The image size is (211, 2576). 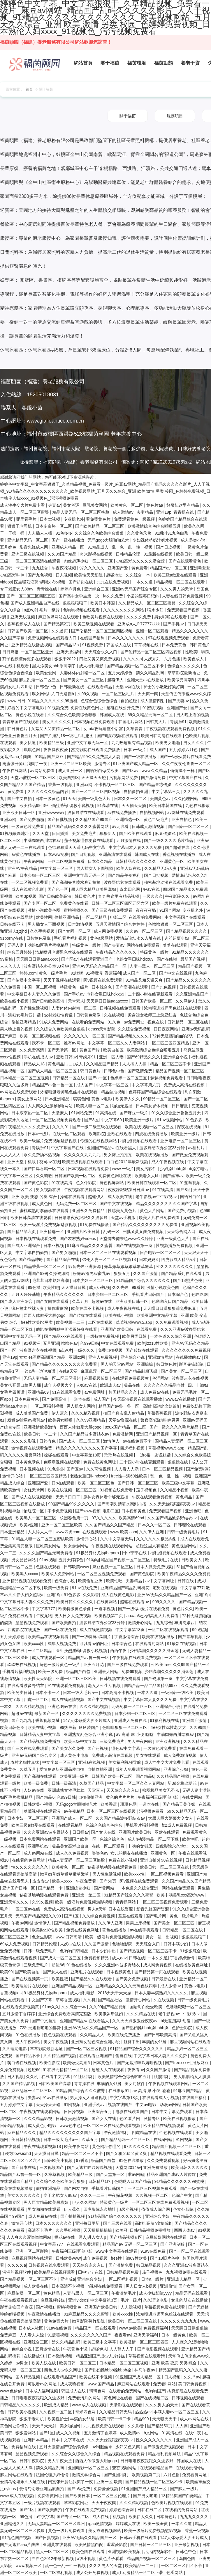 I want to click on 女女les互磨高潮国产精品, so click(x=42, y=1357).